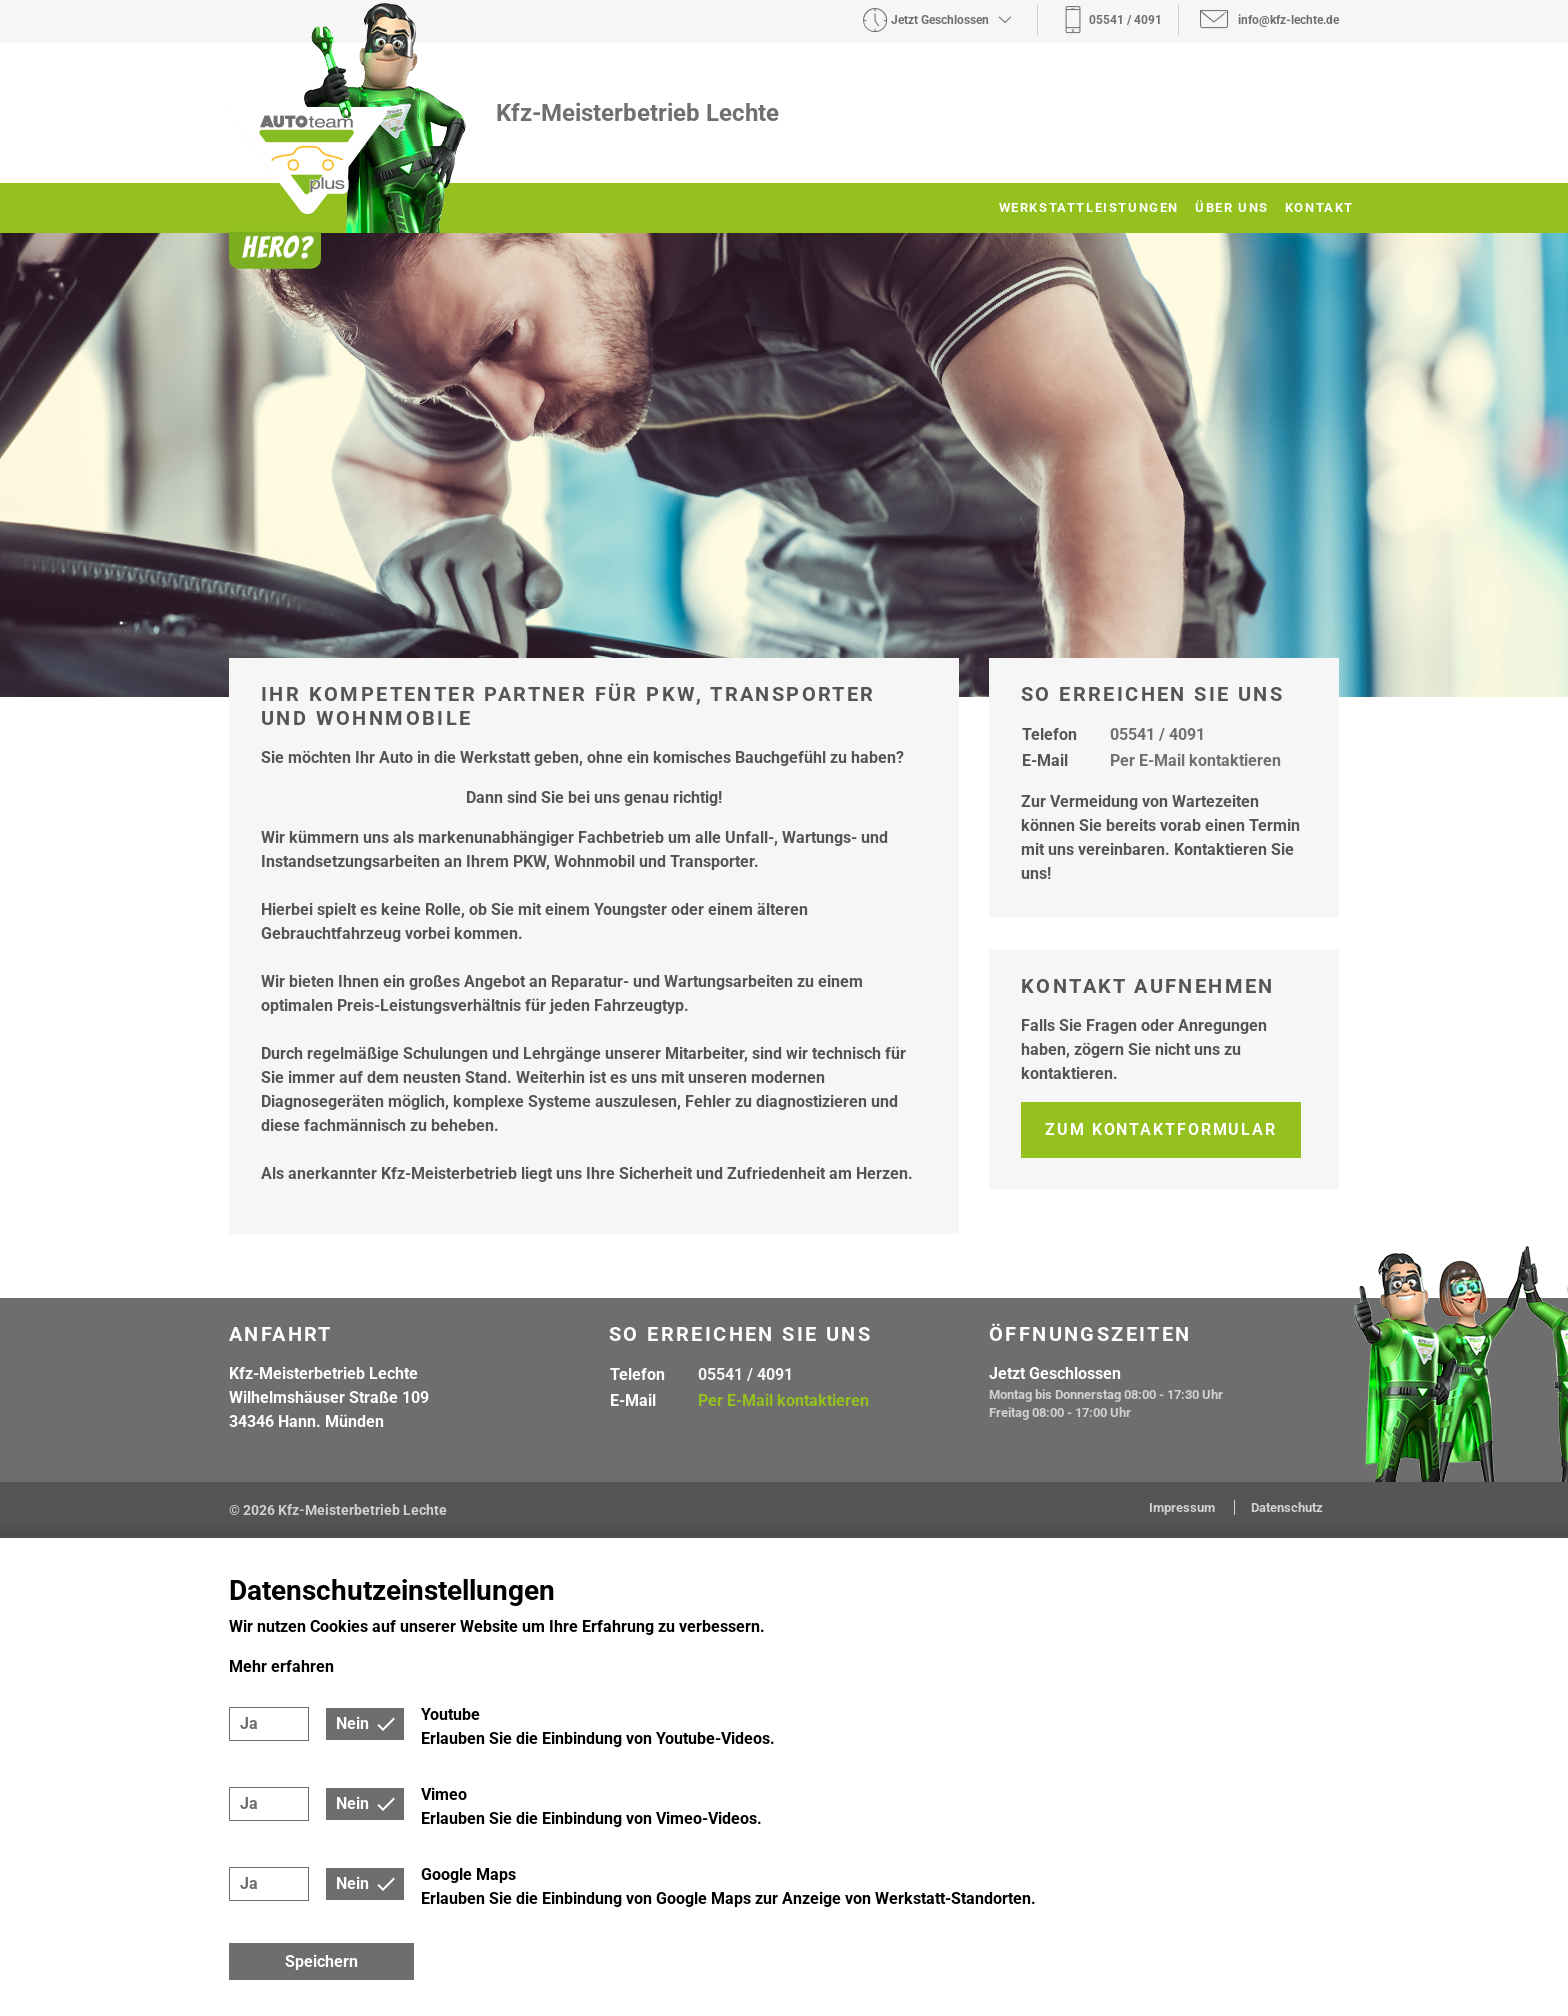  Describe the element at coordinates (1089, 207) in the screenshot. I see `Werkstattleistungen` at that location.